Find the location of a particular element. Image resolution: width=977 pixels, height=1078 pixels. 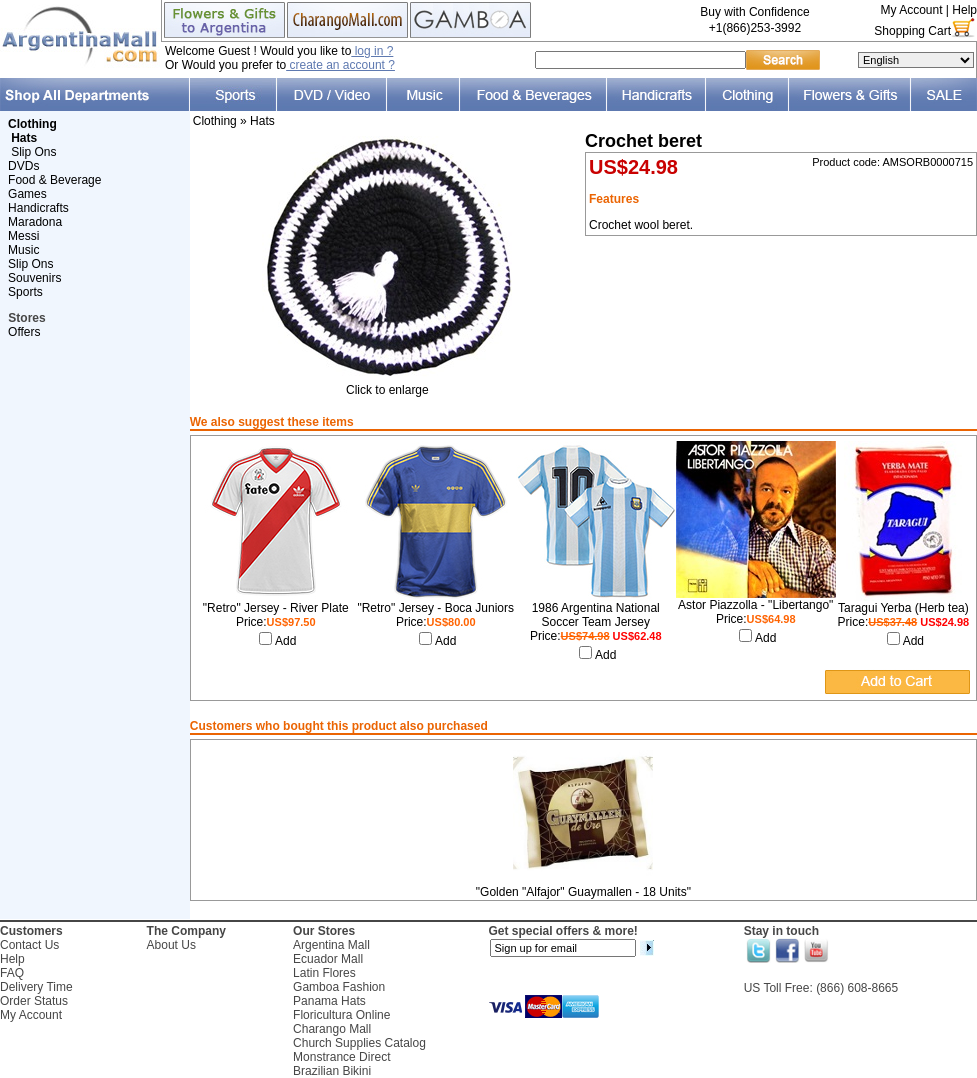

Games is located at coordinates (27, 194).